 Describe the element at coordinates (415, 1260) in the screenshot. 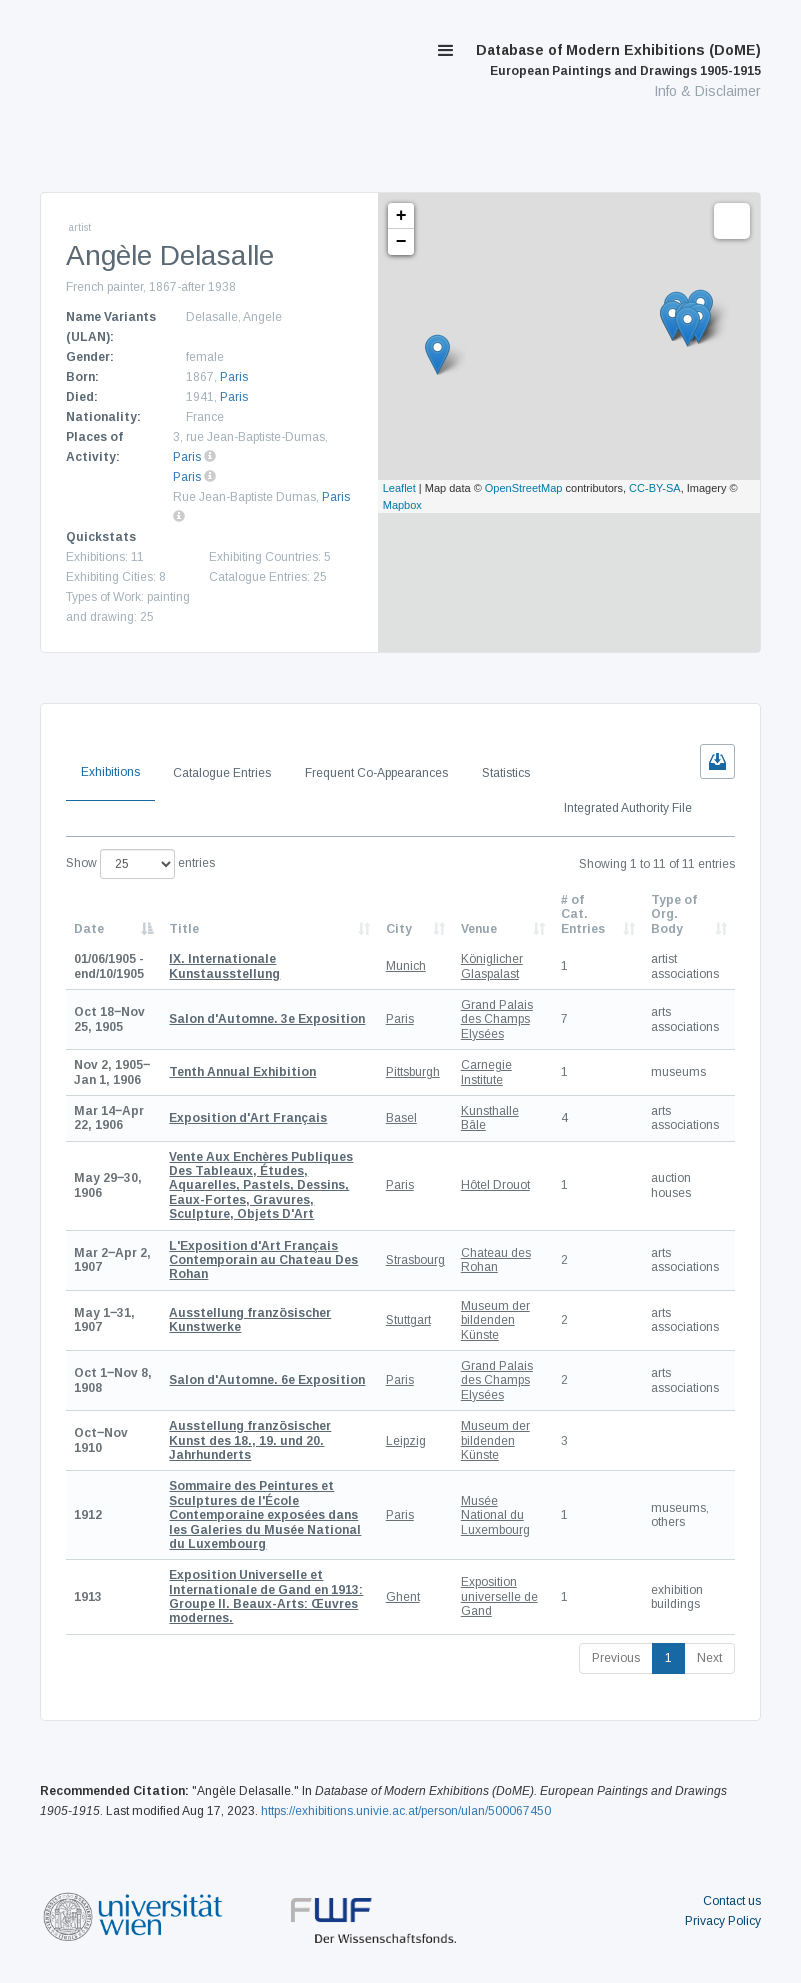

I see `Strasbourg` at that location.